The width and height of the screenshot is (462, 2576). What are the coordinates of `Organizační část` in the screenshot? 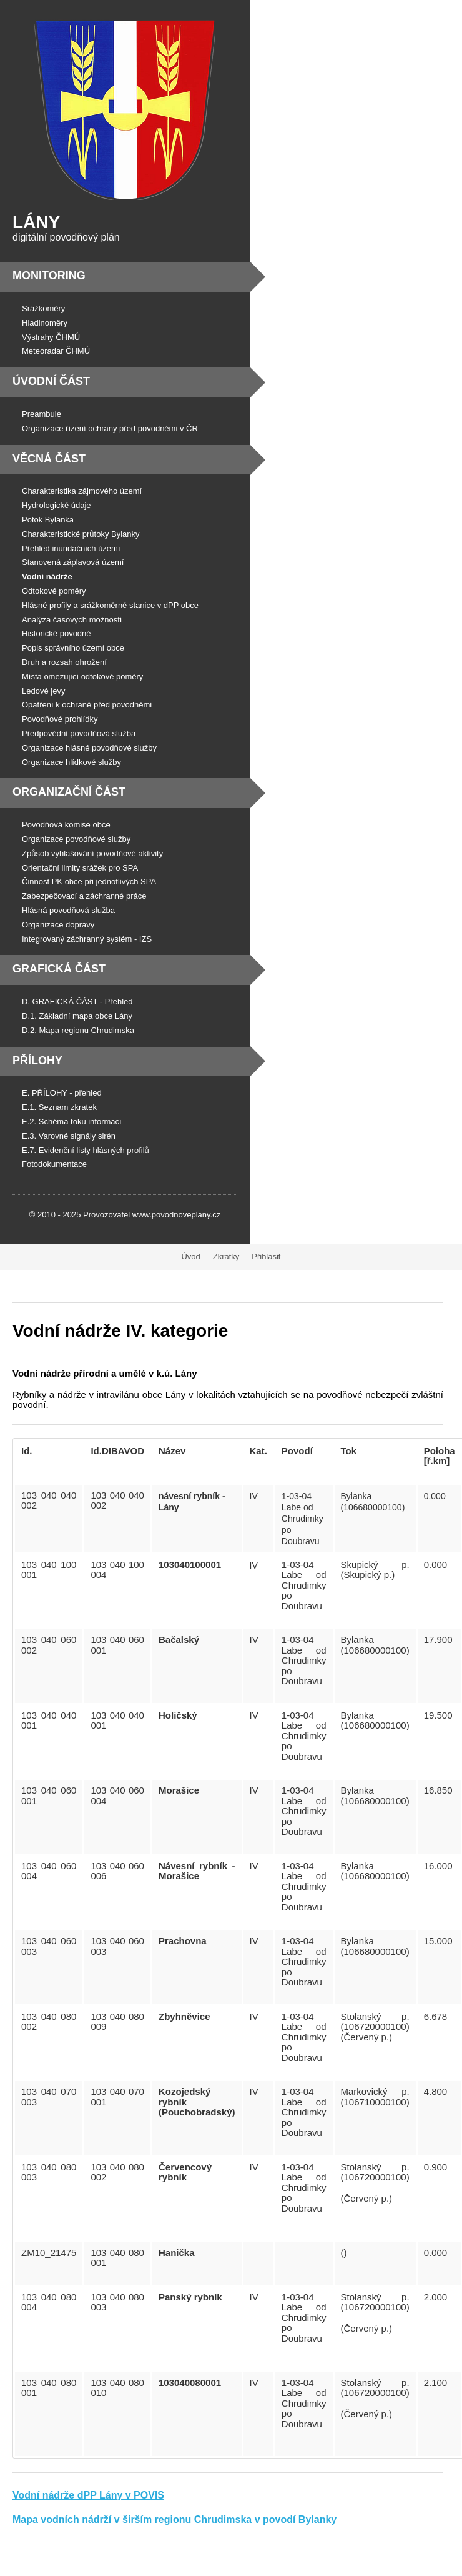 It's located at (68, 792).